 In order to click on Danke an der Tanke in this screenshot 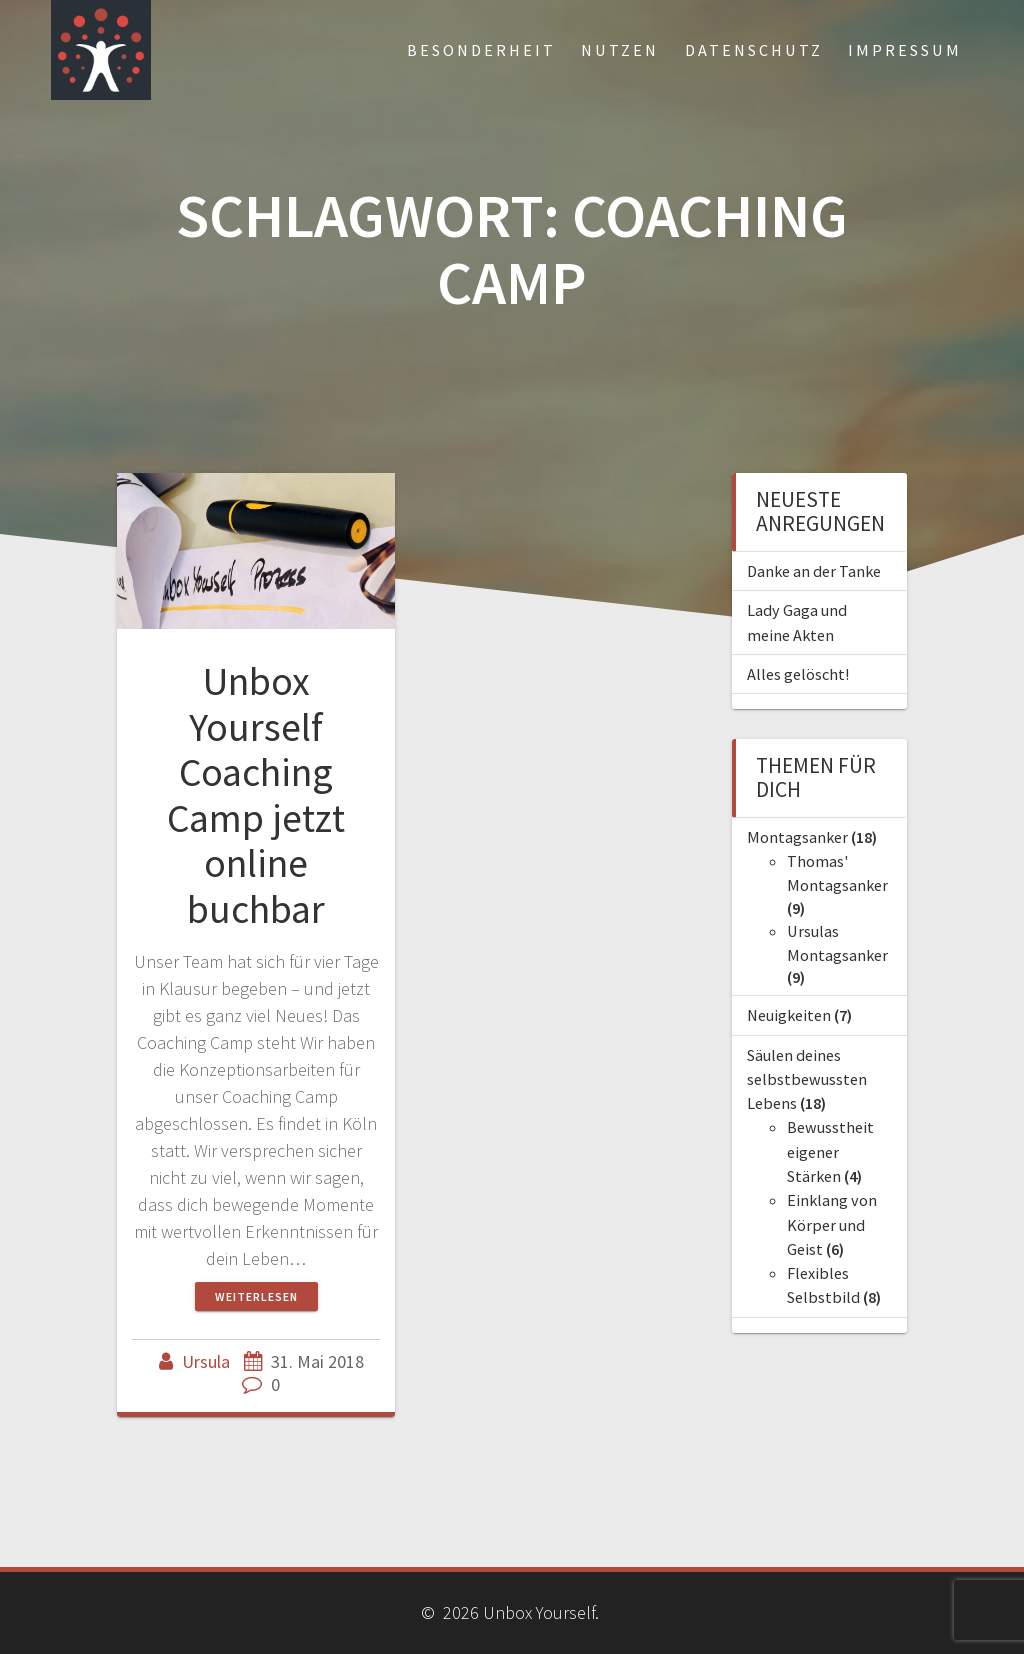, I will do `click(814, 571)`.